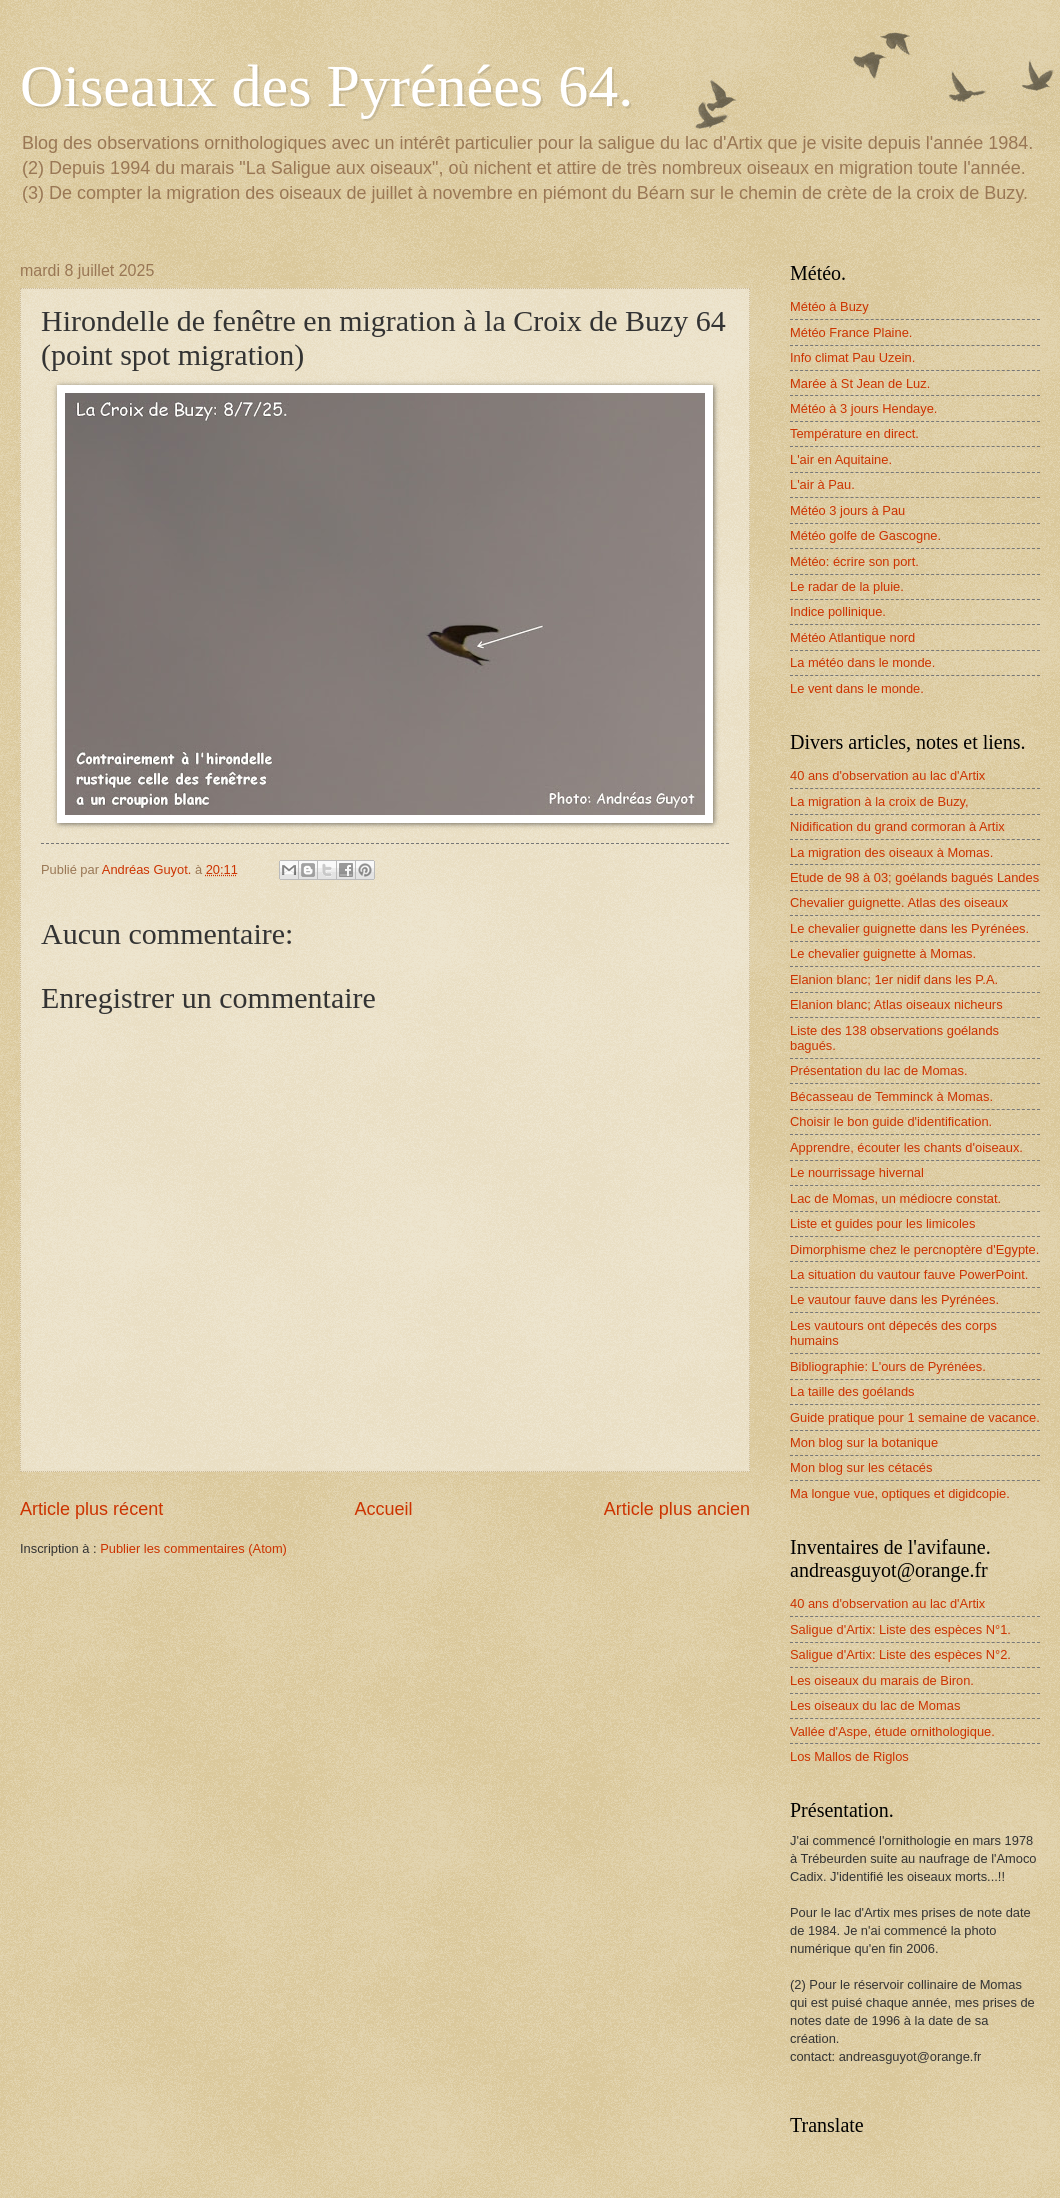 Image resolution: width=1060 pixels, height=2198 pixels. Describe the element at coordinates (841, 459) in the screenshot. I see `L'air en Aquitaine.` at that location.